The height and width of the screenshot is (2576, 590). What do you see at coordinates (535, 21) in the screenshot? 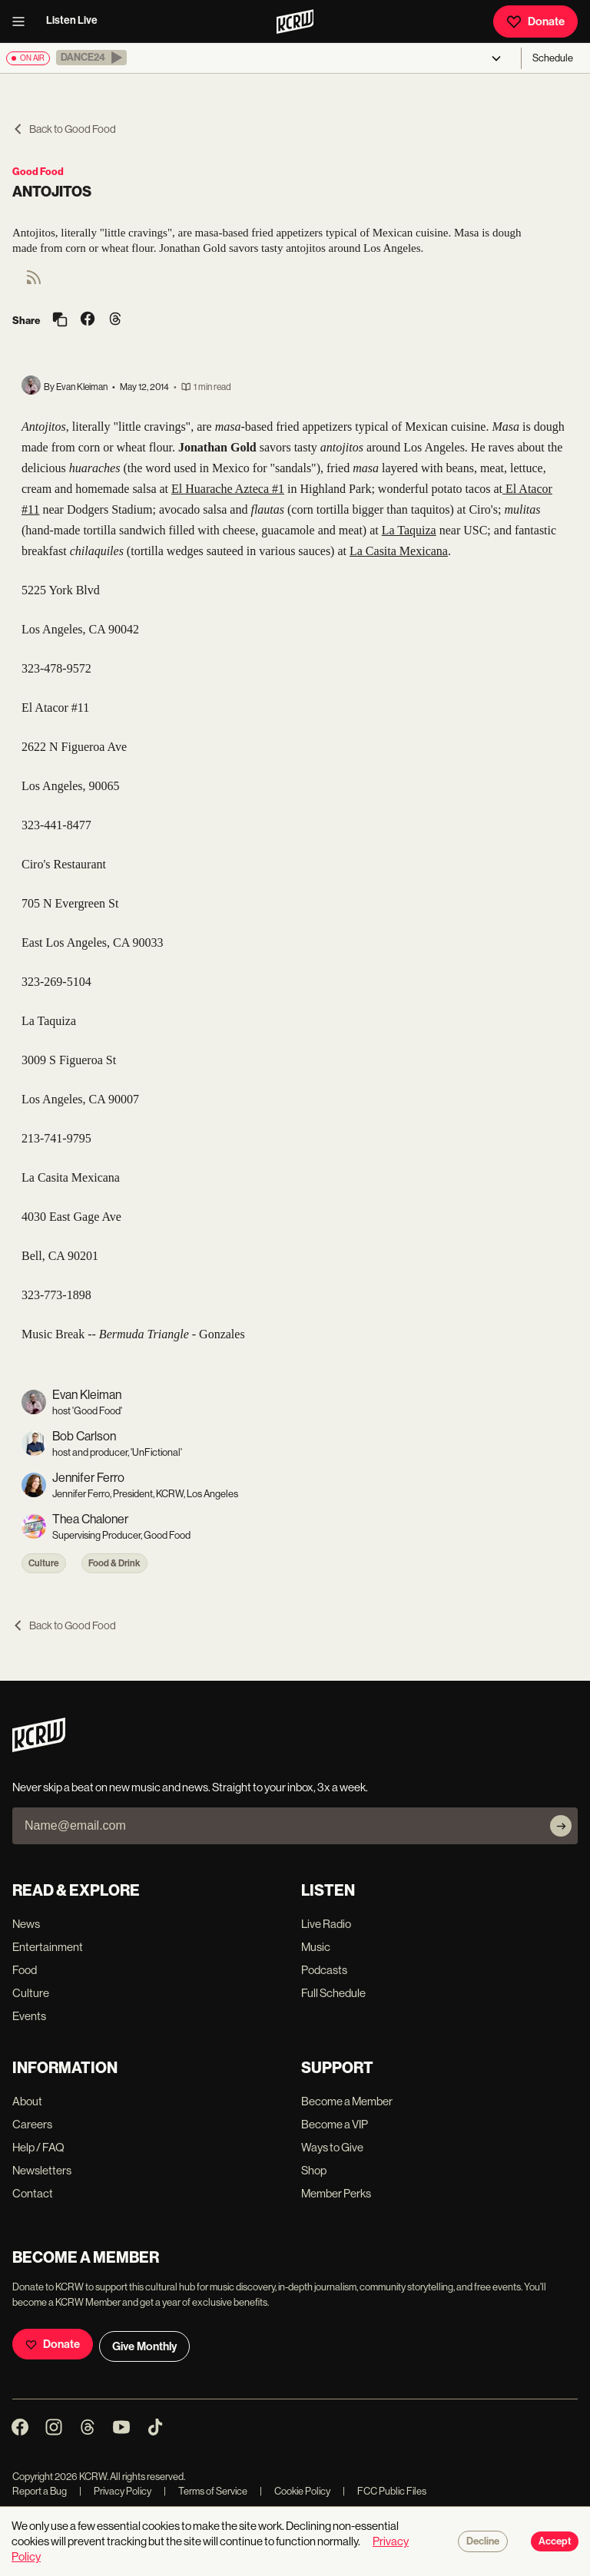
I see `Donate` at bounding box center [535, 21].